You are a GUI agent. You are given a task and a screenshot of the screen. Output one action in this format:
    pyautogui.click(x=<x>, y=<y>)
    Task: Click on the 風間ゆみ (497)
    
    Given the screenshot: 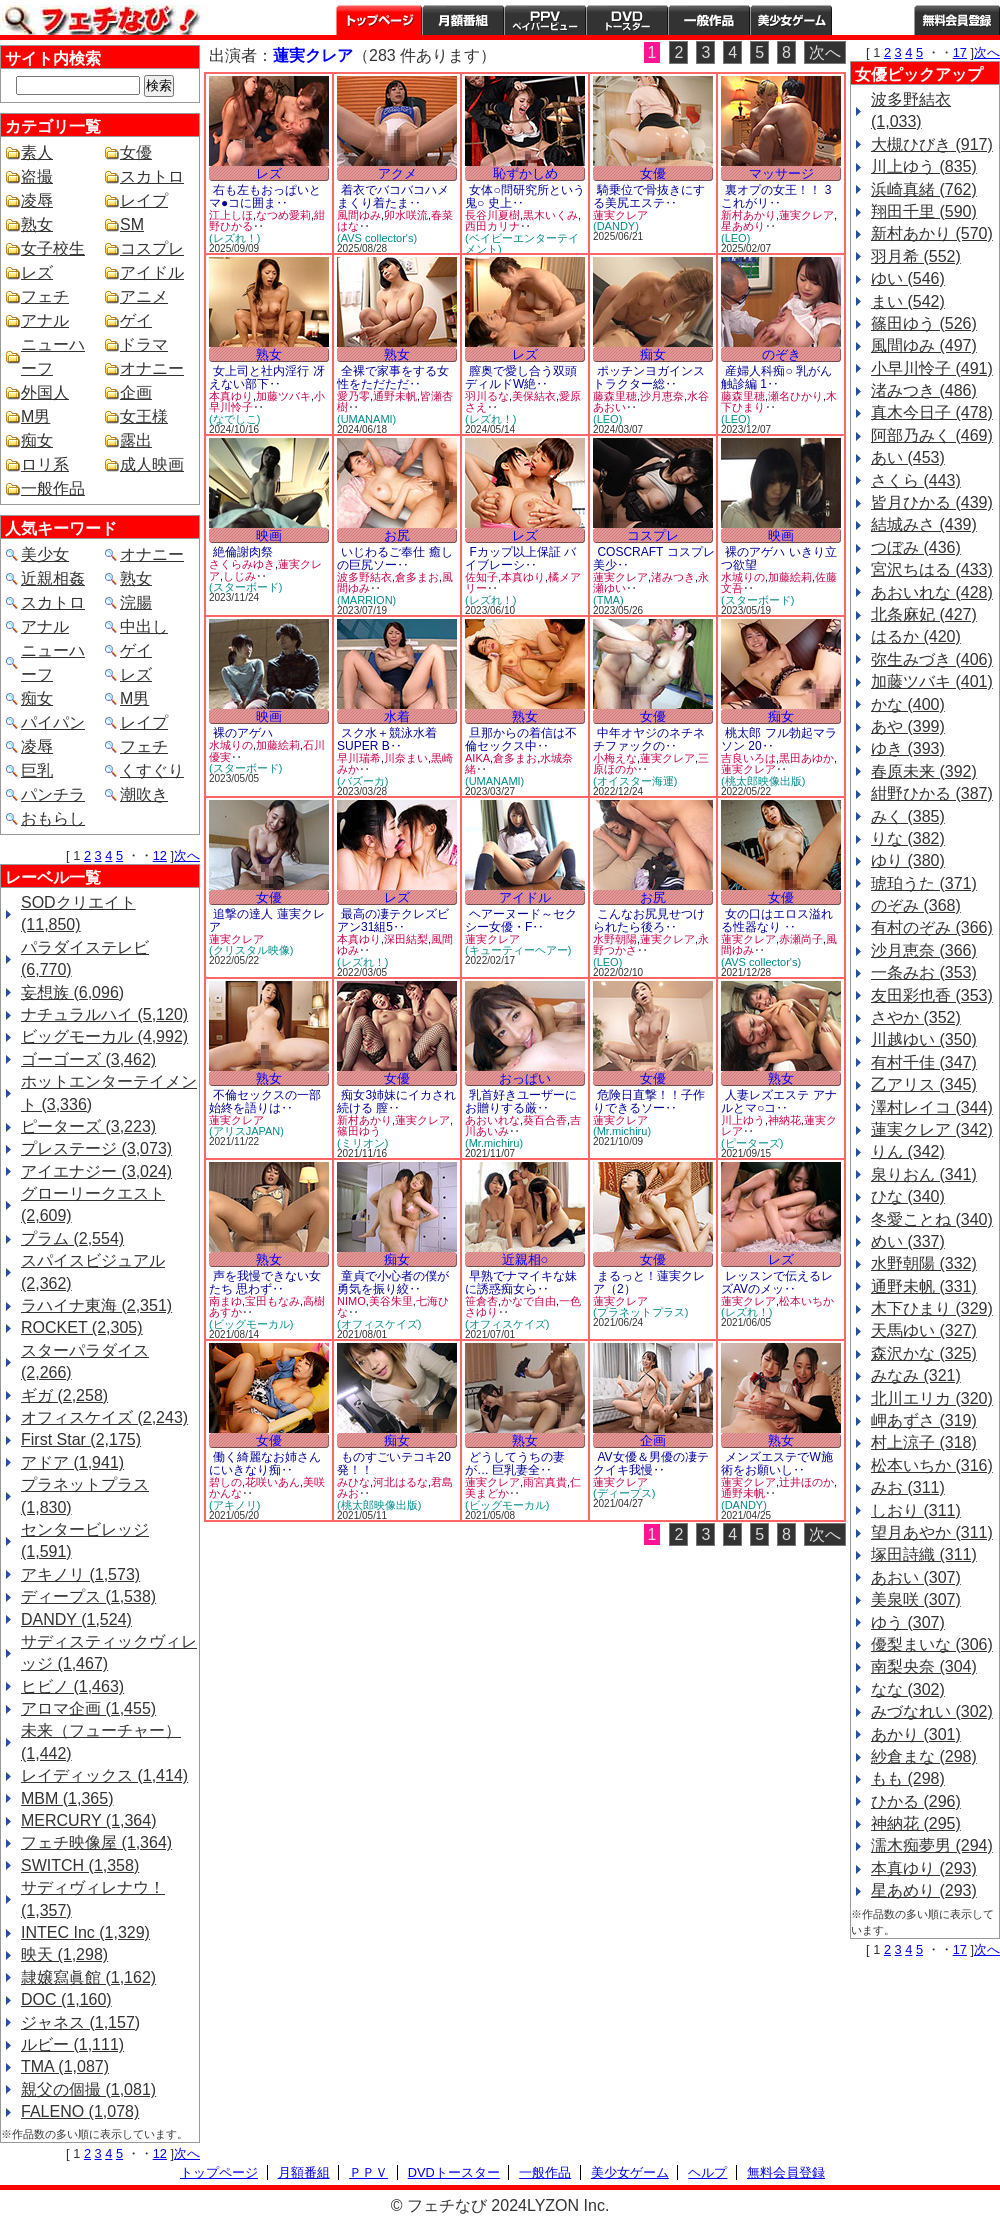 What is the action you would take?
    pyautogui.click(x=924, y=345)
    